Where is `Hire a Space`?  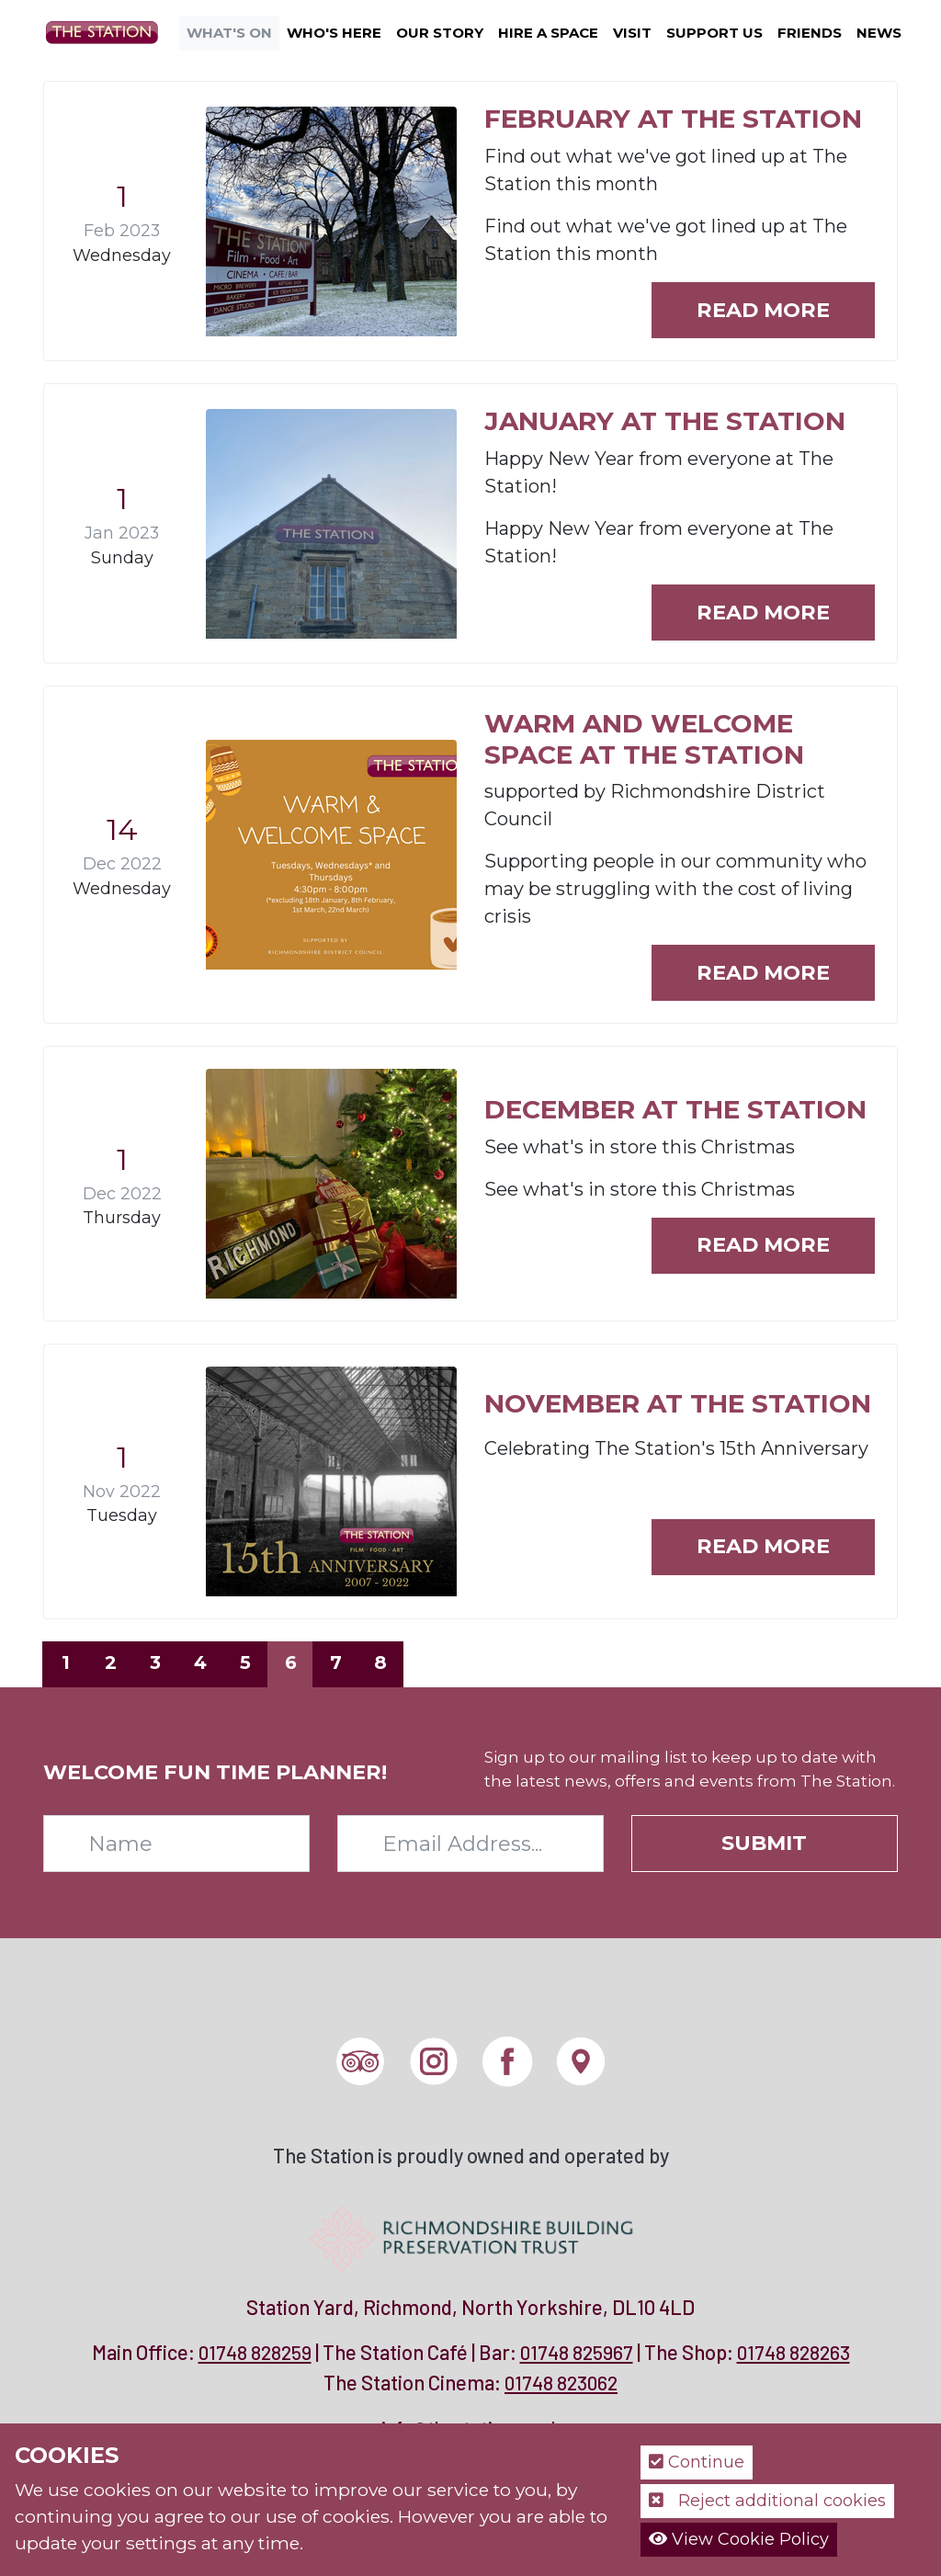
Hire a Space is located at coordinates (548, 32).